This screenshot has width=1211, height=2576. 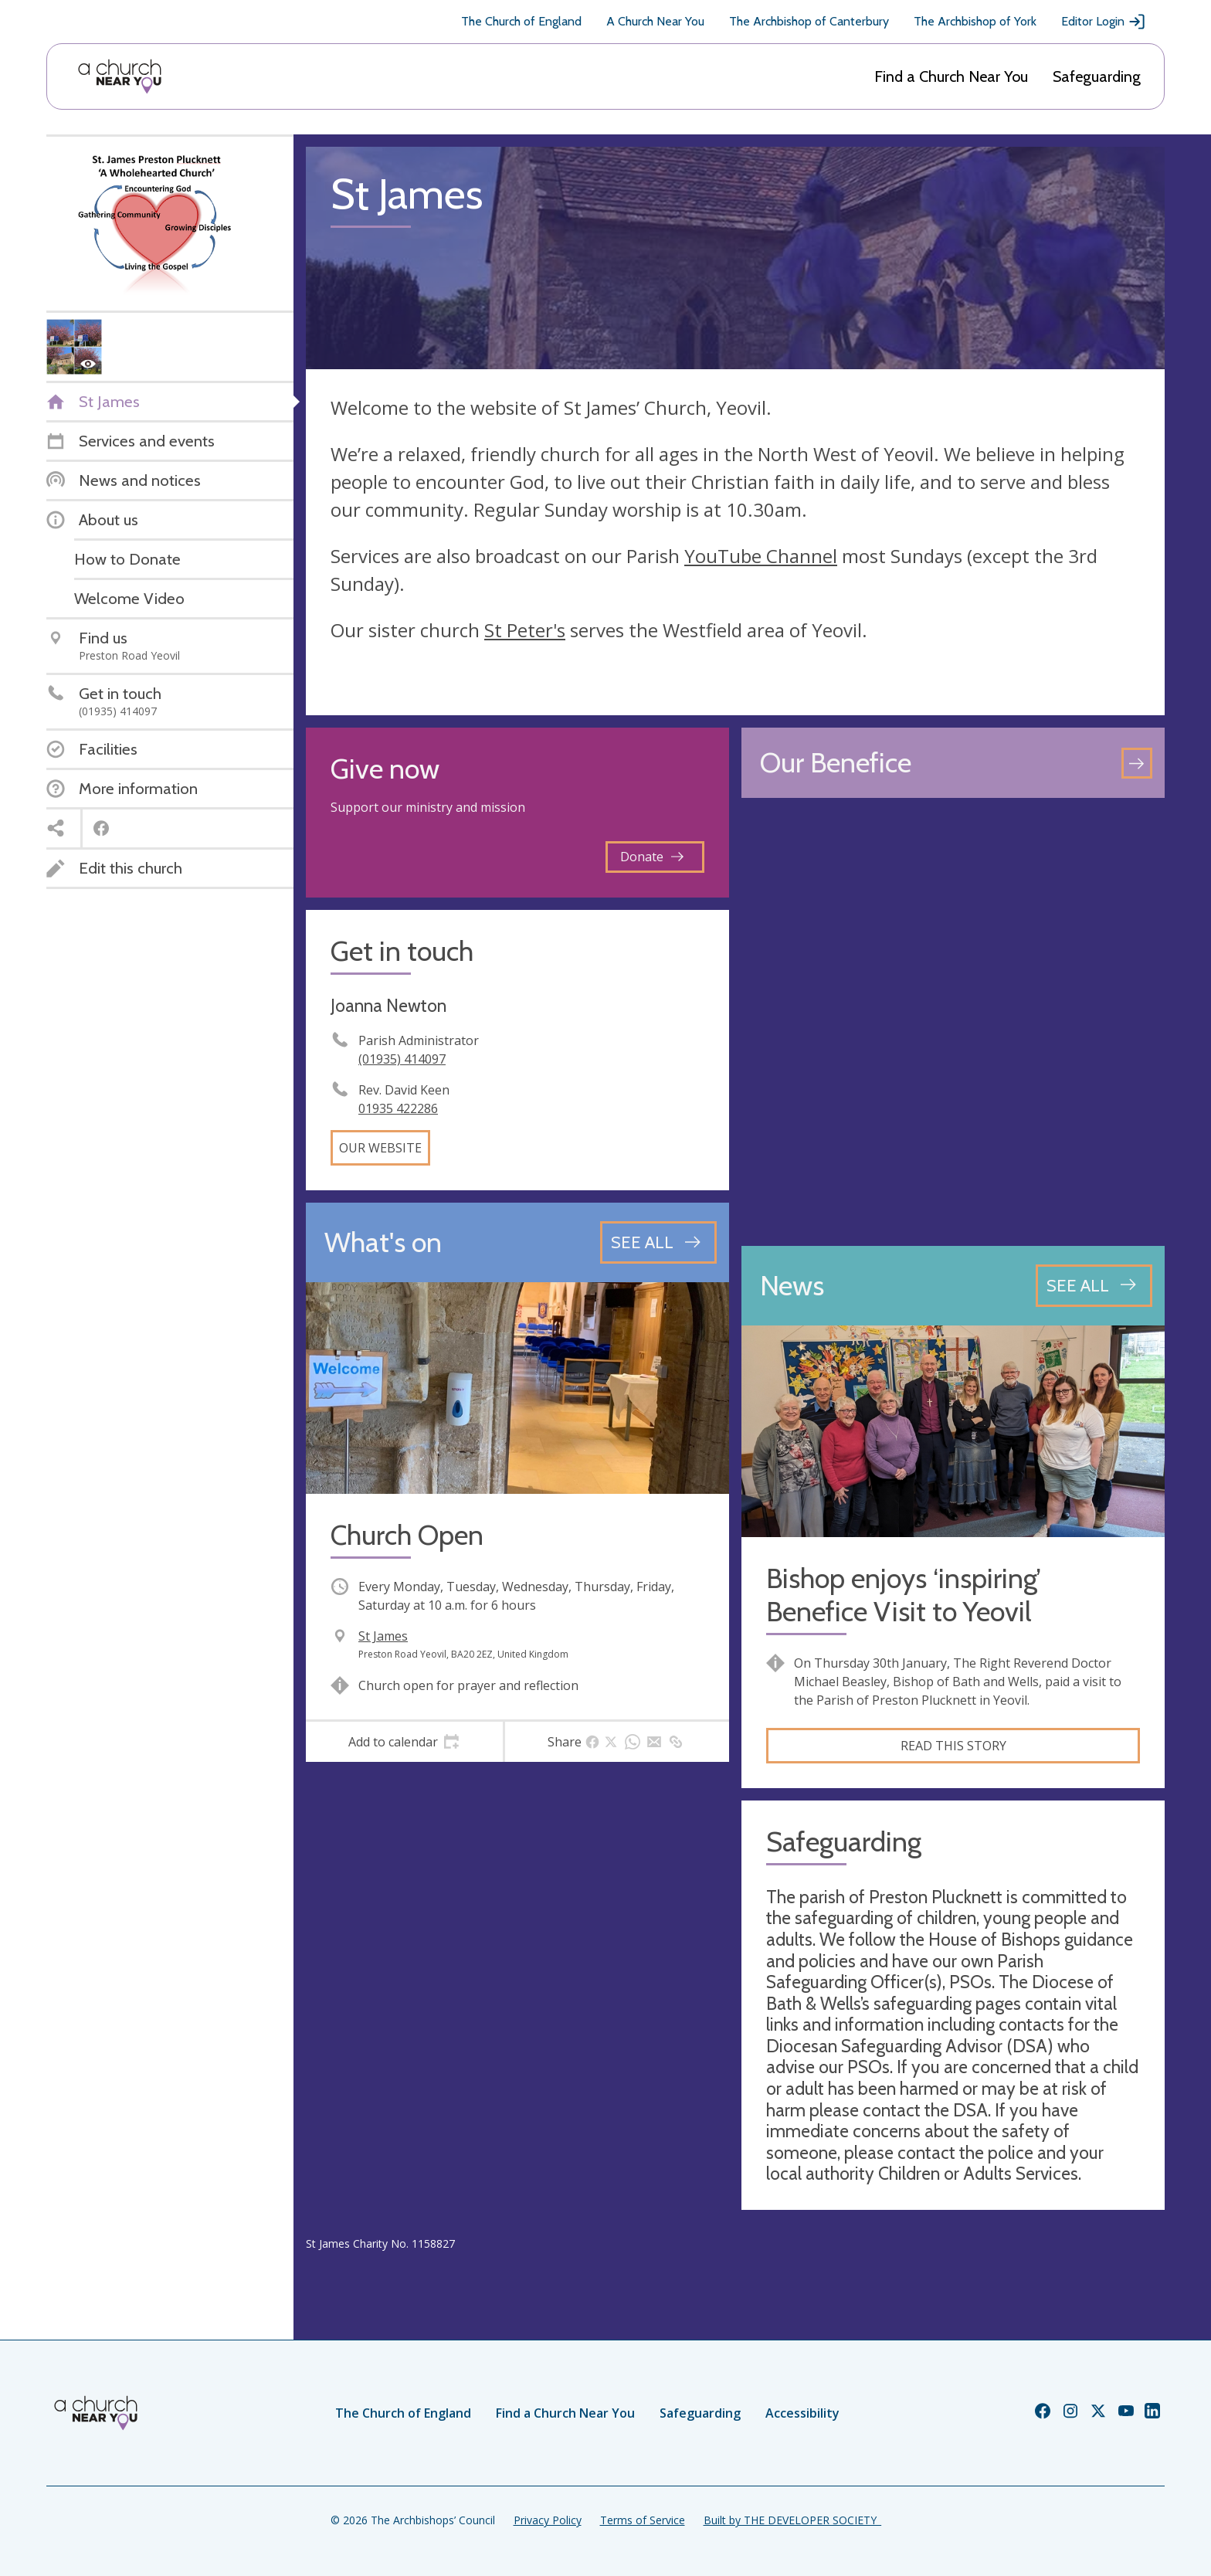 I want to click on [See all news articles], so click(x=1094, y=1285).